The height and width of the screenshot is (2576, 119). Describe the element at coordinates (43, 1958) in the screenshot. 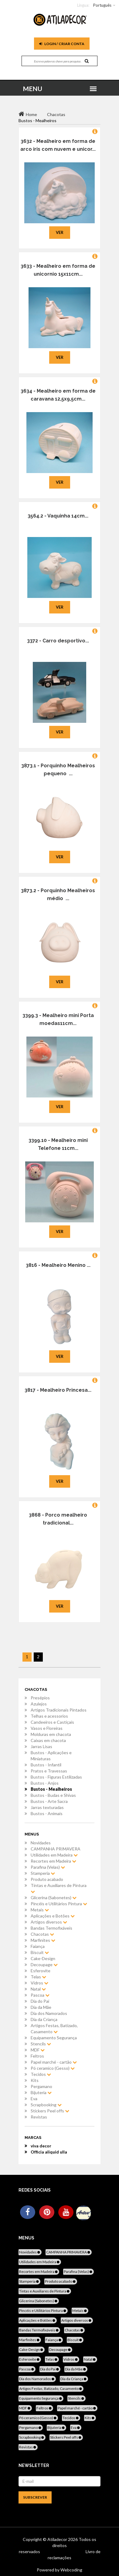

I see `Cake-Design` at that location.